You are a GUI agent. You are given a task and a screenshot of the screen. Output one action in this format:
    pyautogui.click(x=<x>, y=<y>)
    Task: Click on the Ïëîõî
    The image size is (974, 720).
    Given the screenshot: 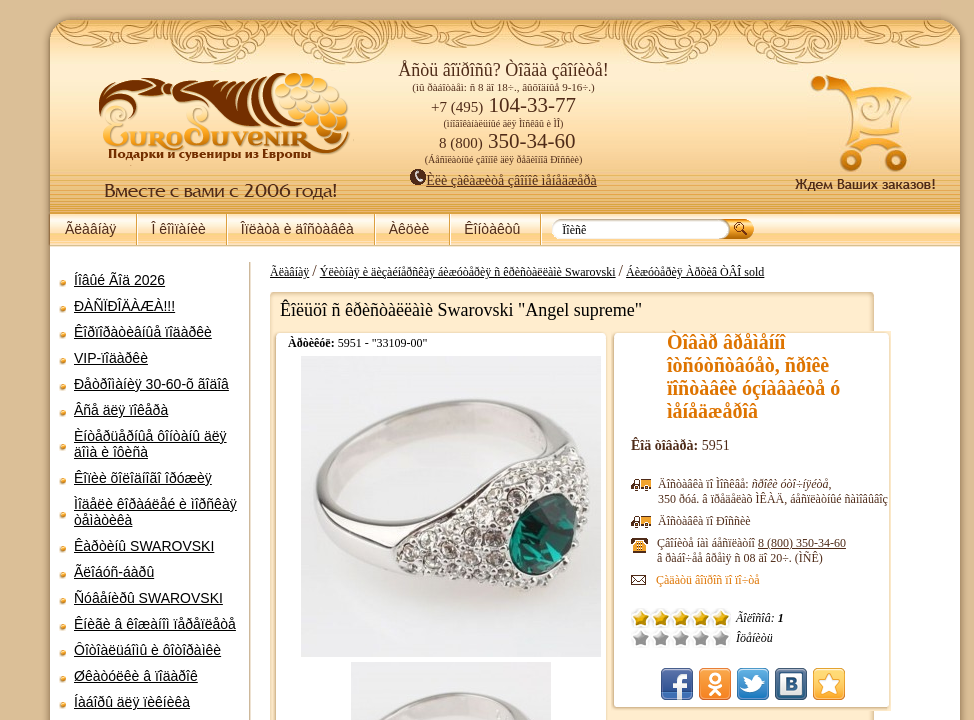 What is the action you would take?
    pyautogui.click(x=682, y=638)
    